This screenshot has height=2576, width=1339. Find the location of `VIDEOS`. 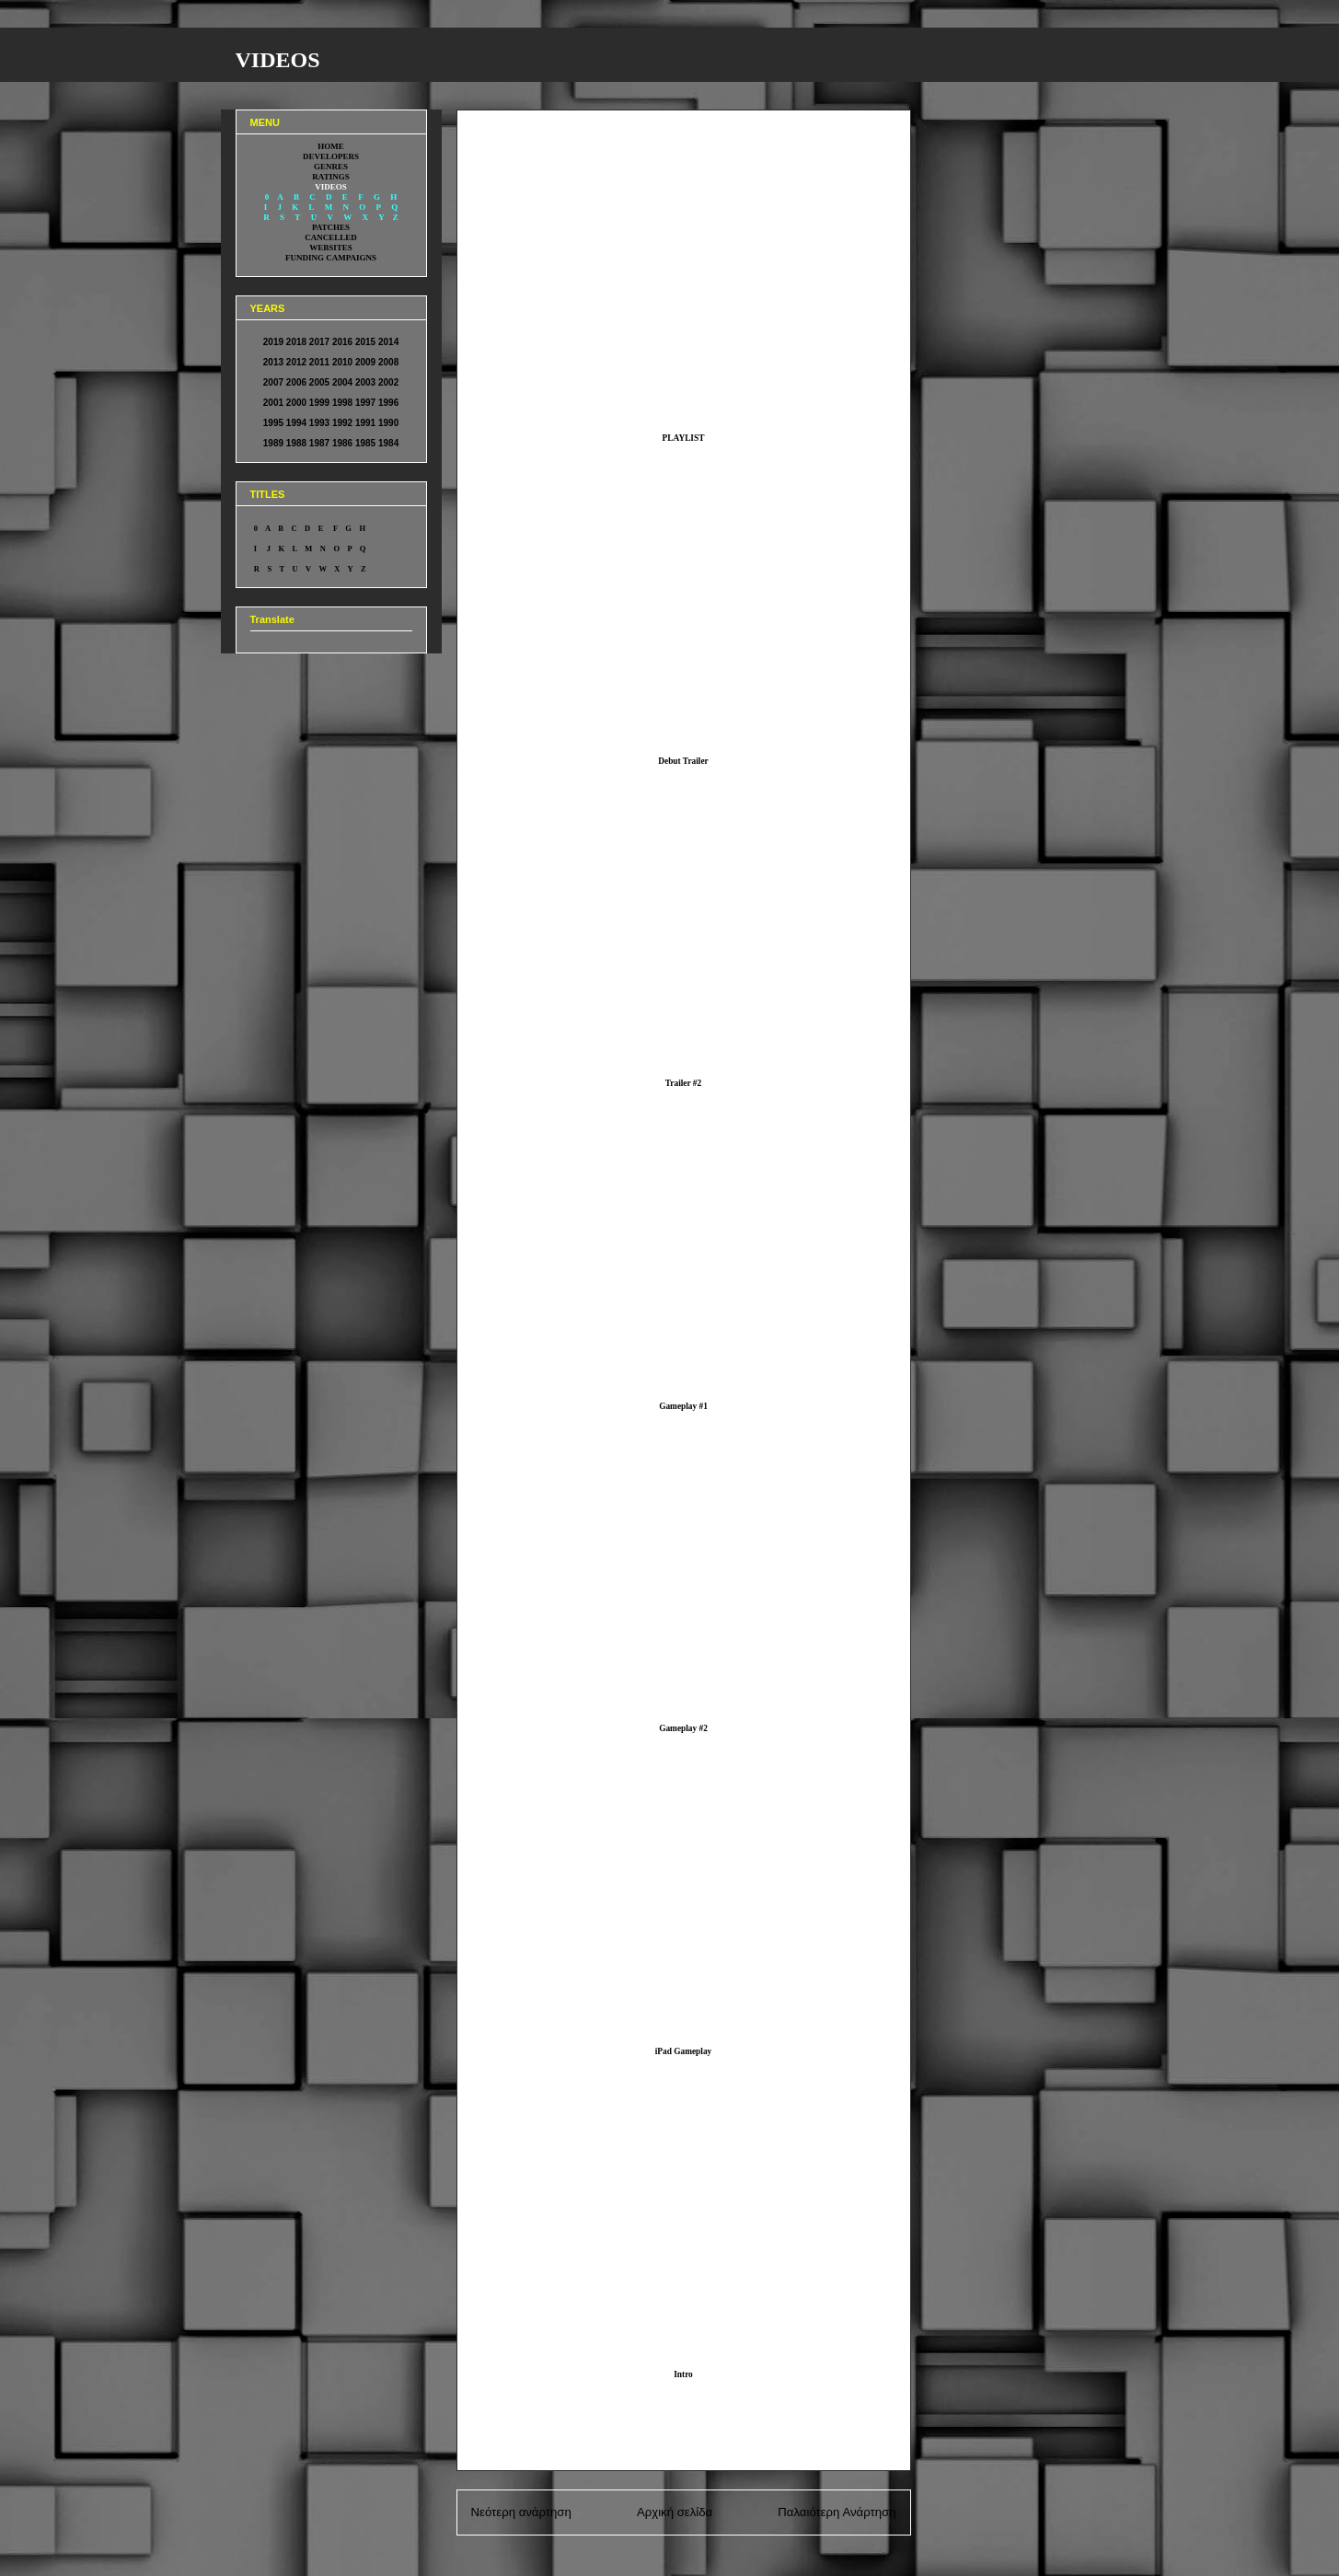

VIDEOS is located at coordinates (278, 60).